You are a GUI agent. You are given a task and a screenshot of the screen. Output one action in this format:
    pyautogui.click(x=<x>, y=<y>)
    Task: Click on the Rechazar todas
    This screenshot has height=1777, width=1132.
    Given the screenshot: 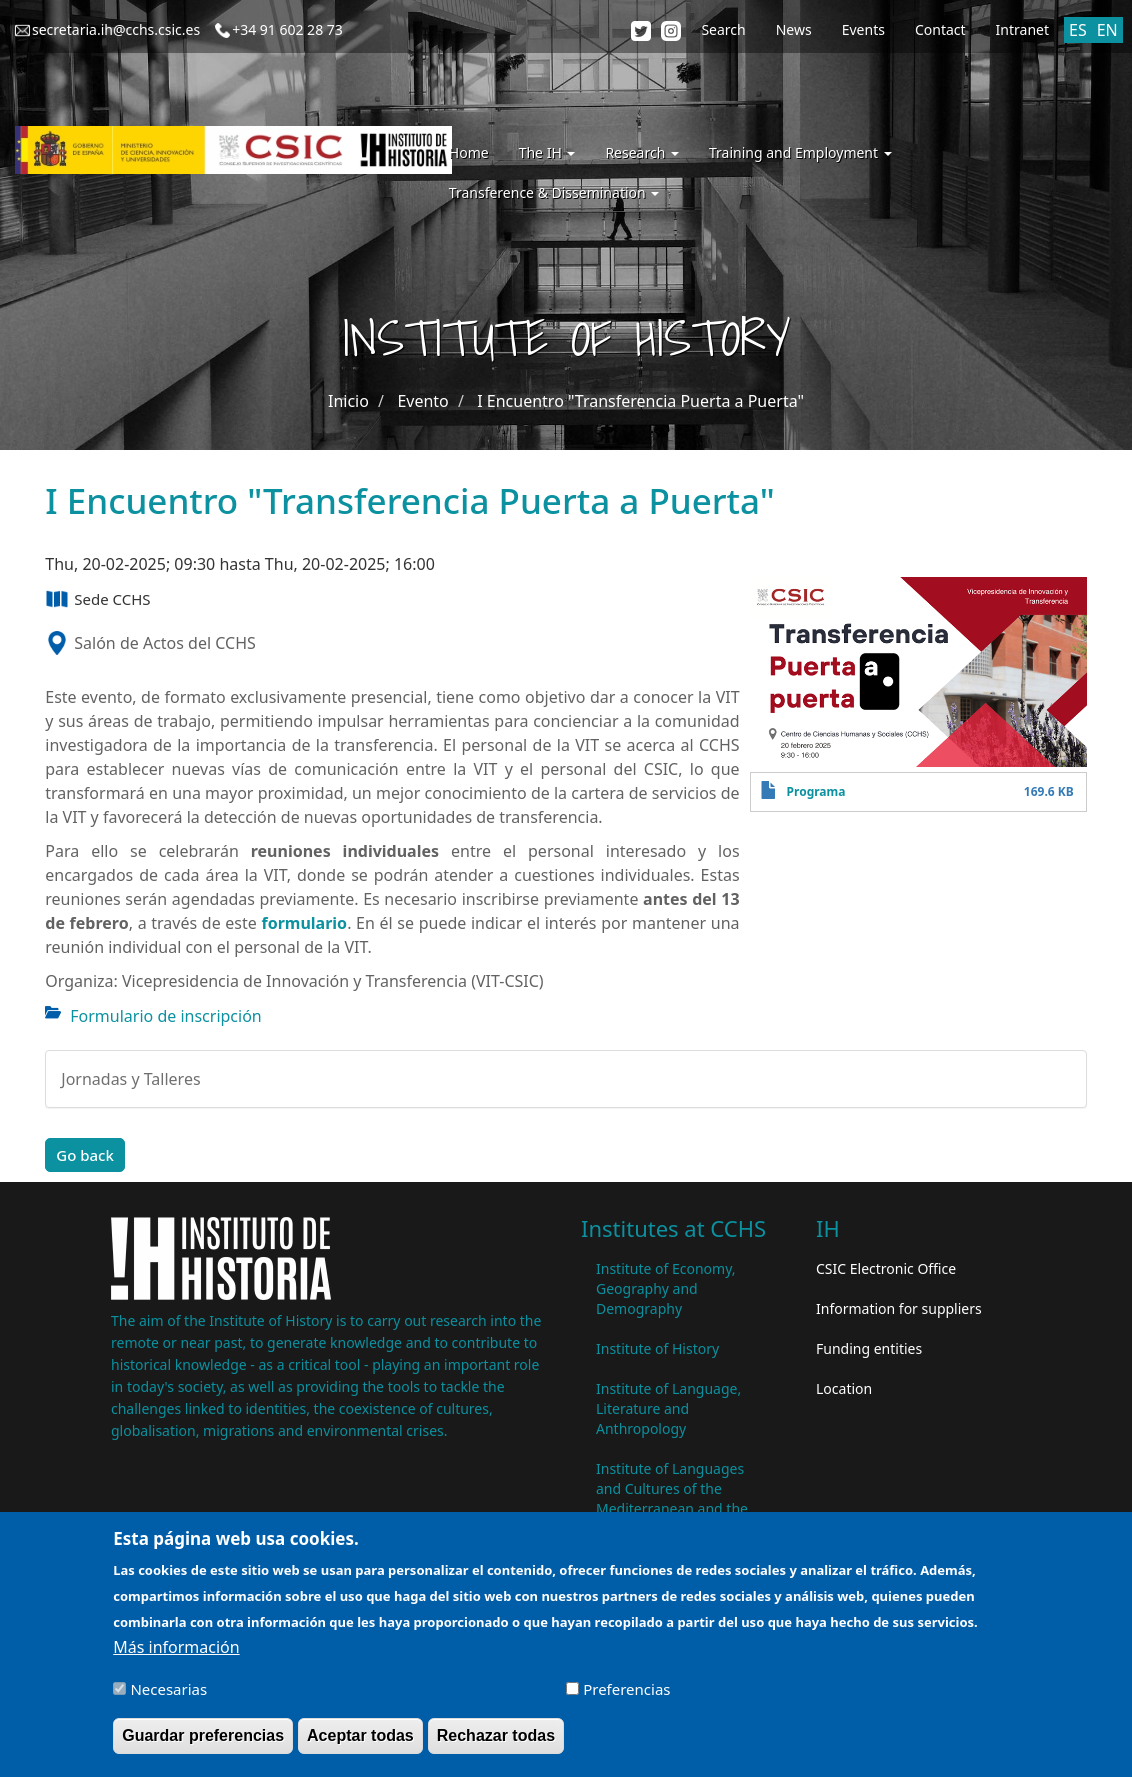 What is the action you would take?
    pyautogui.click(x=496, y=1743)
    